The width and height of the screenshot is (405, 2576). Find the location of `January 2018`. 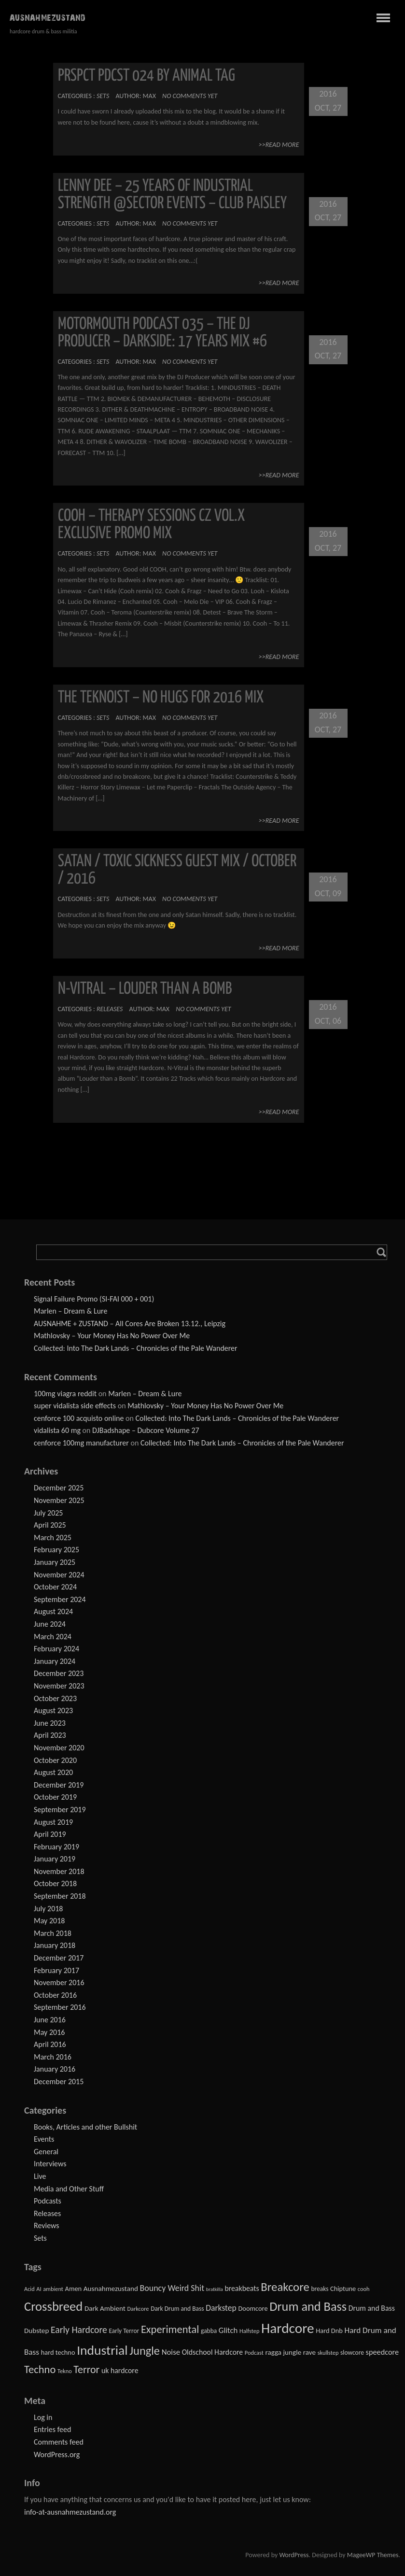

January 2018 is located at coordinates (54, 1945).